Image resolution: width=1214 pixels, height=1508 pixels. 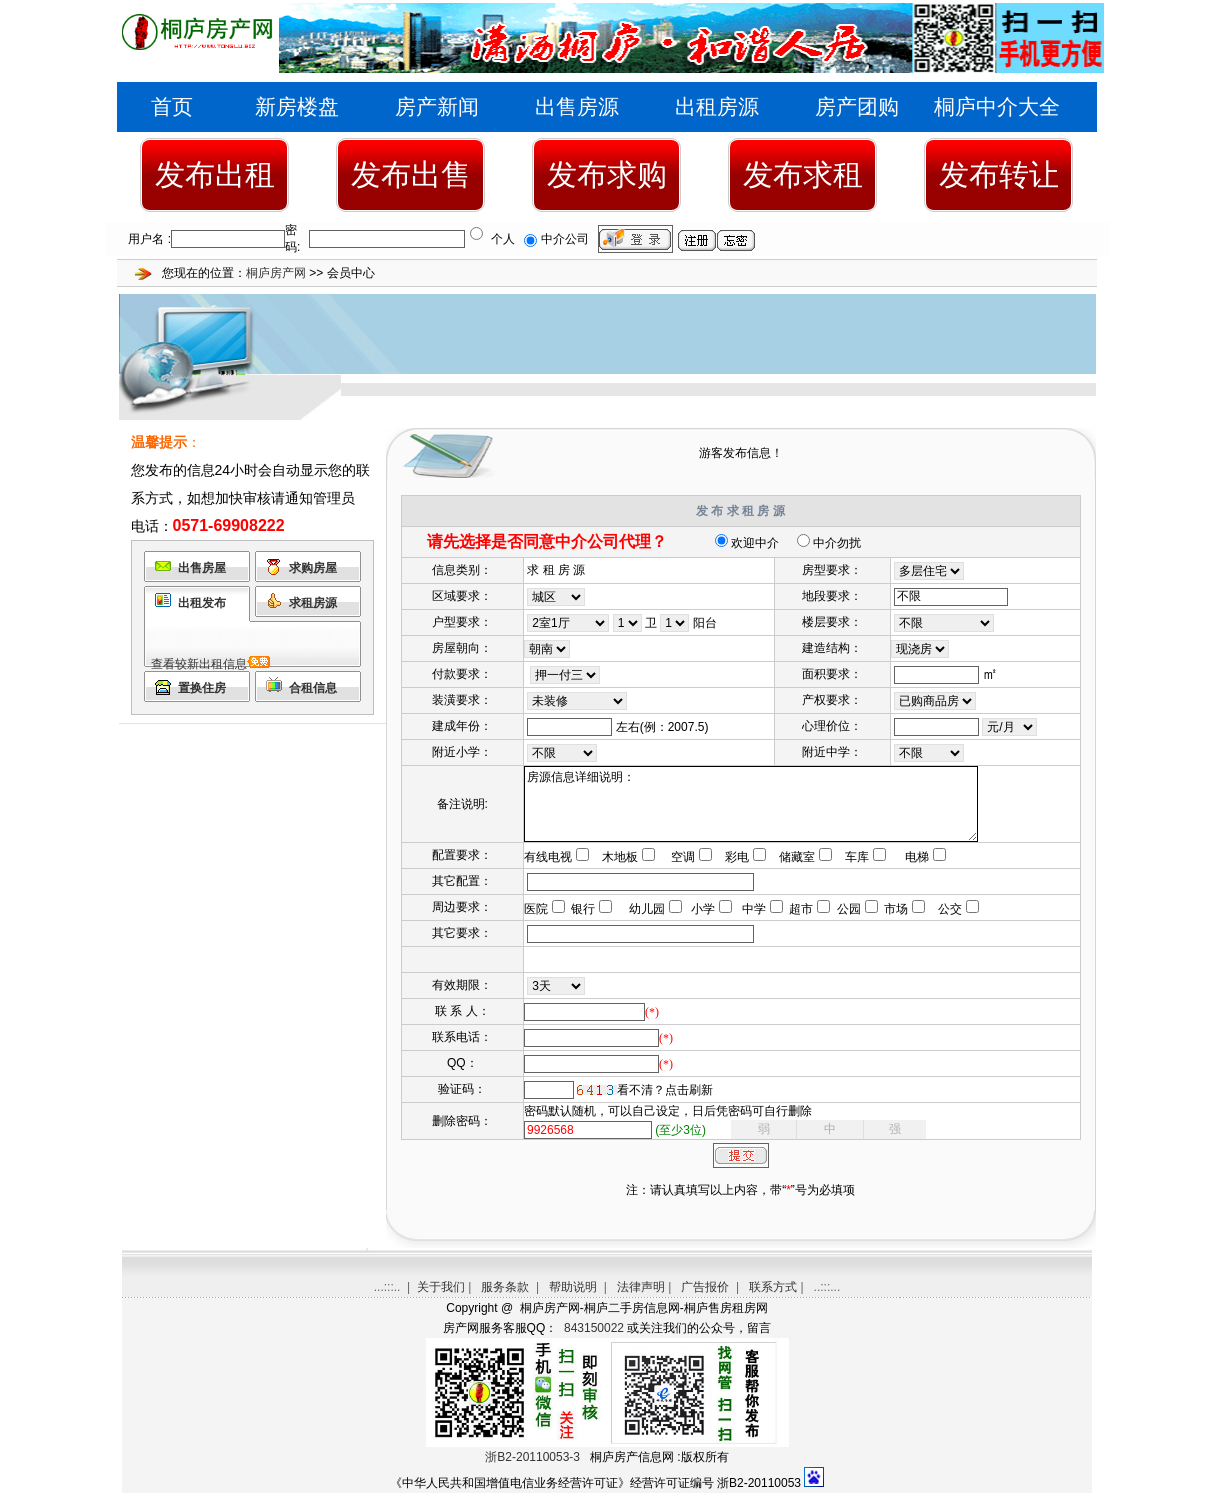 What do you see at coordinates (297, 106) in the screenshot?
I see `新房楼盘` at bounding box center [297, 106].